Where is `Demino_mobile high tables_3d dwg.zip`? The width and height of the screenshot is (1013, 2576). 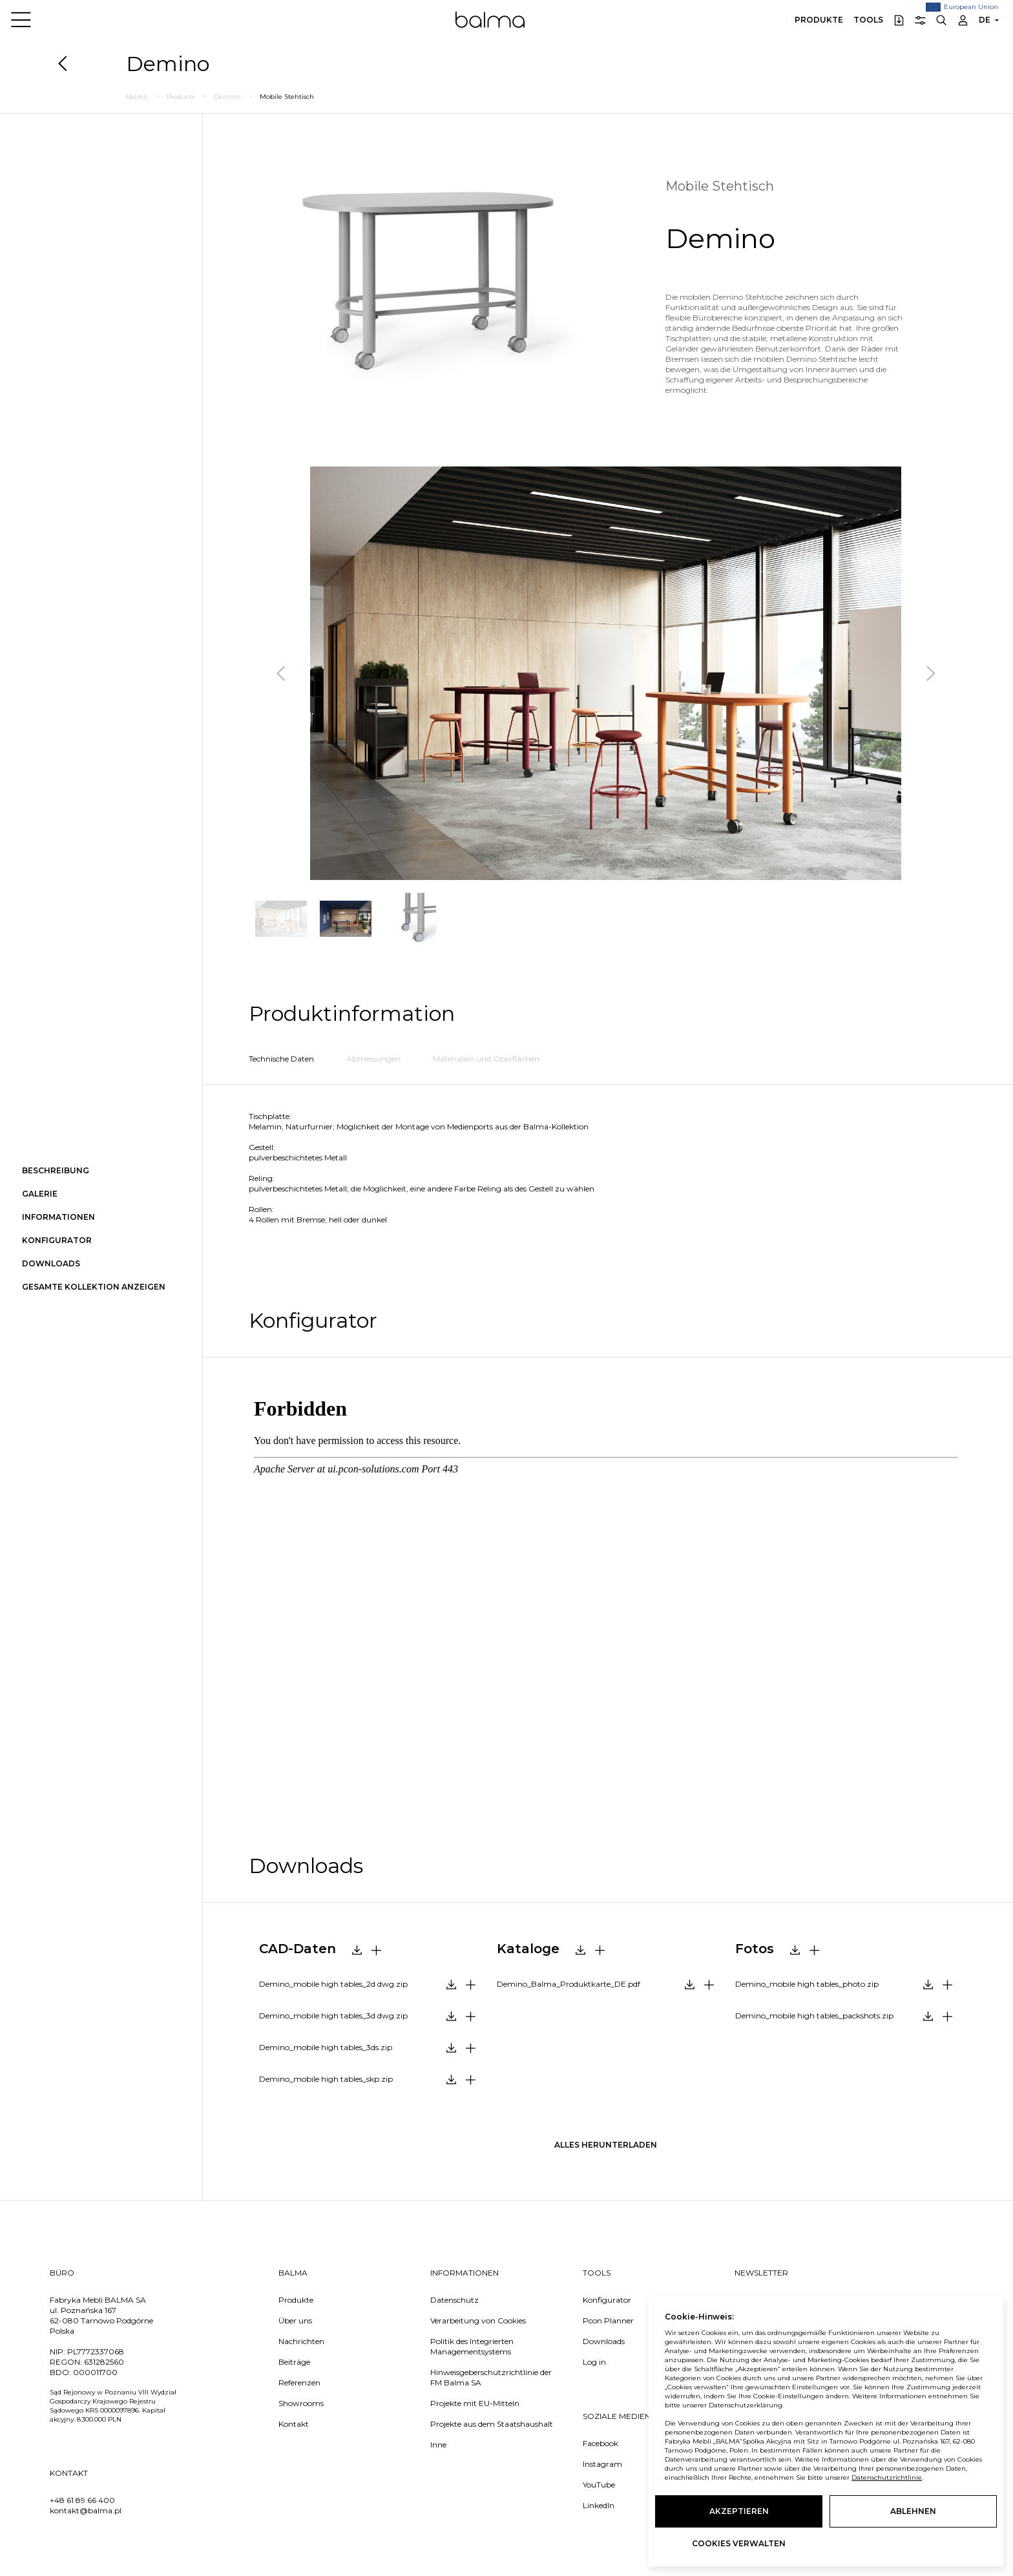 Demino_mobile high tables_3d dwg.zip is located at coordinates (333, 2015).